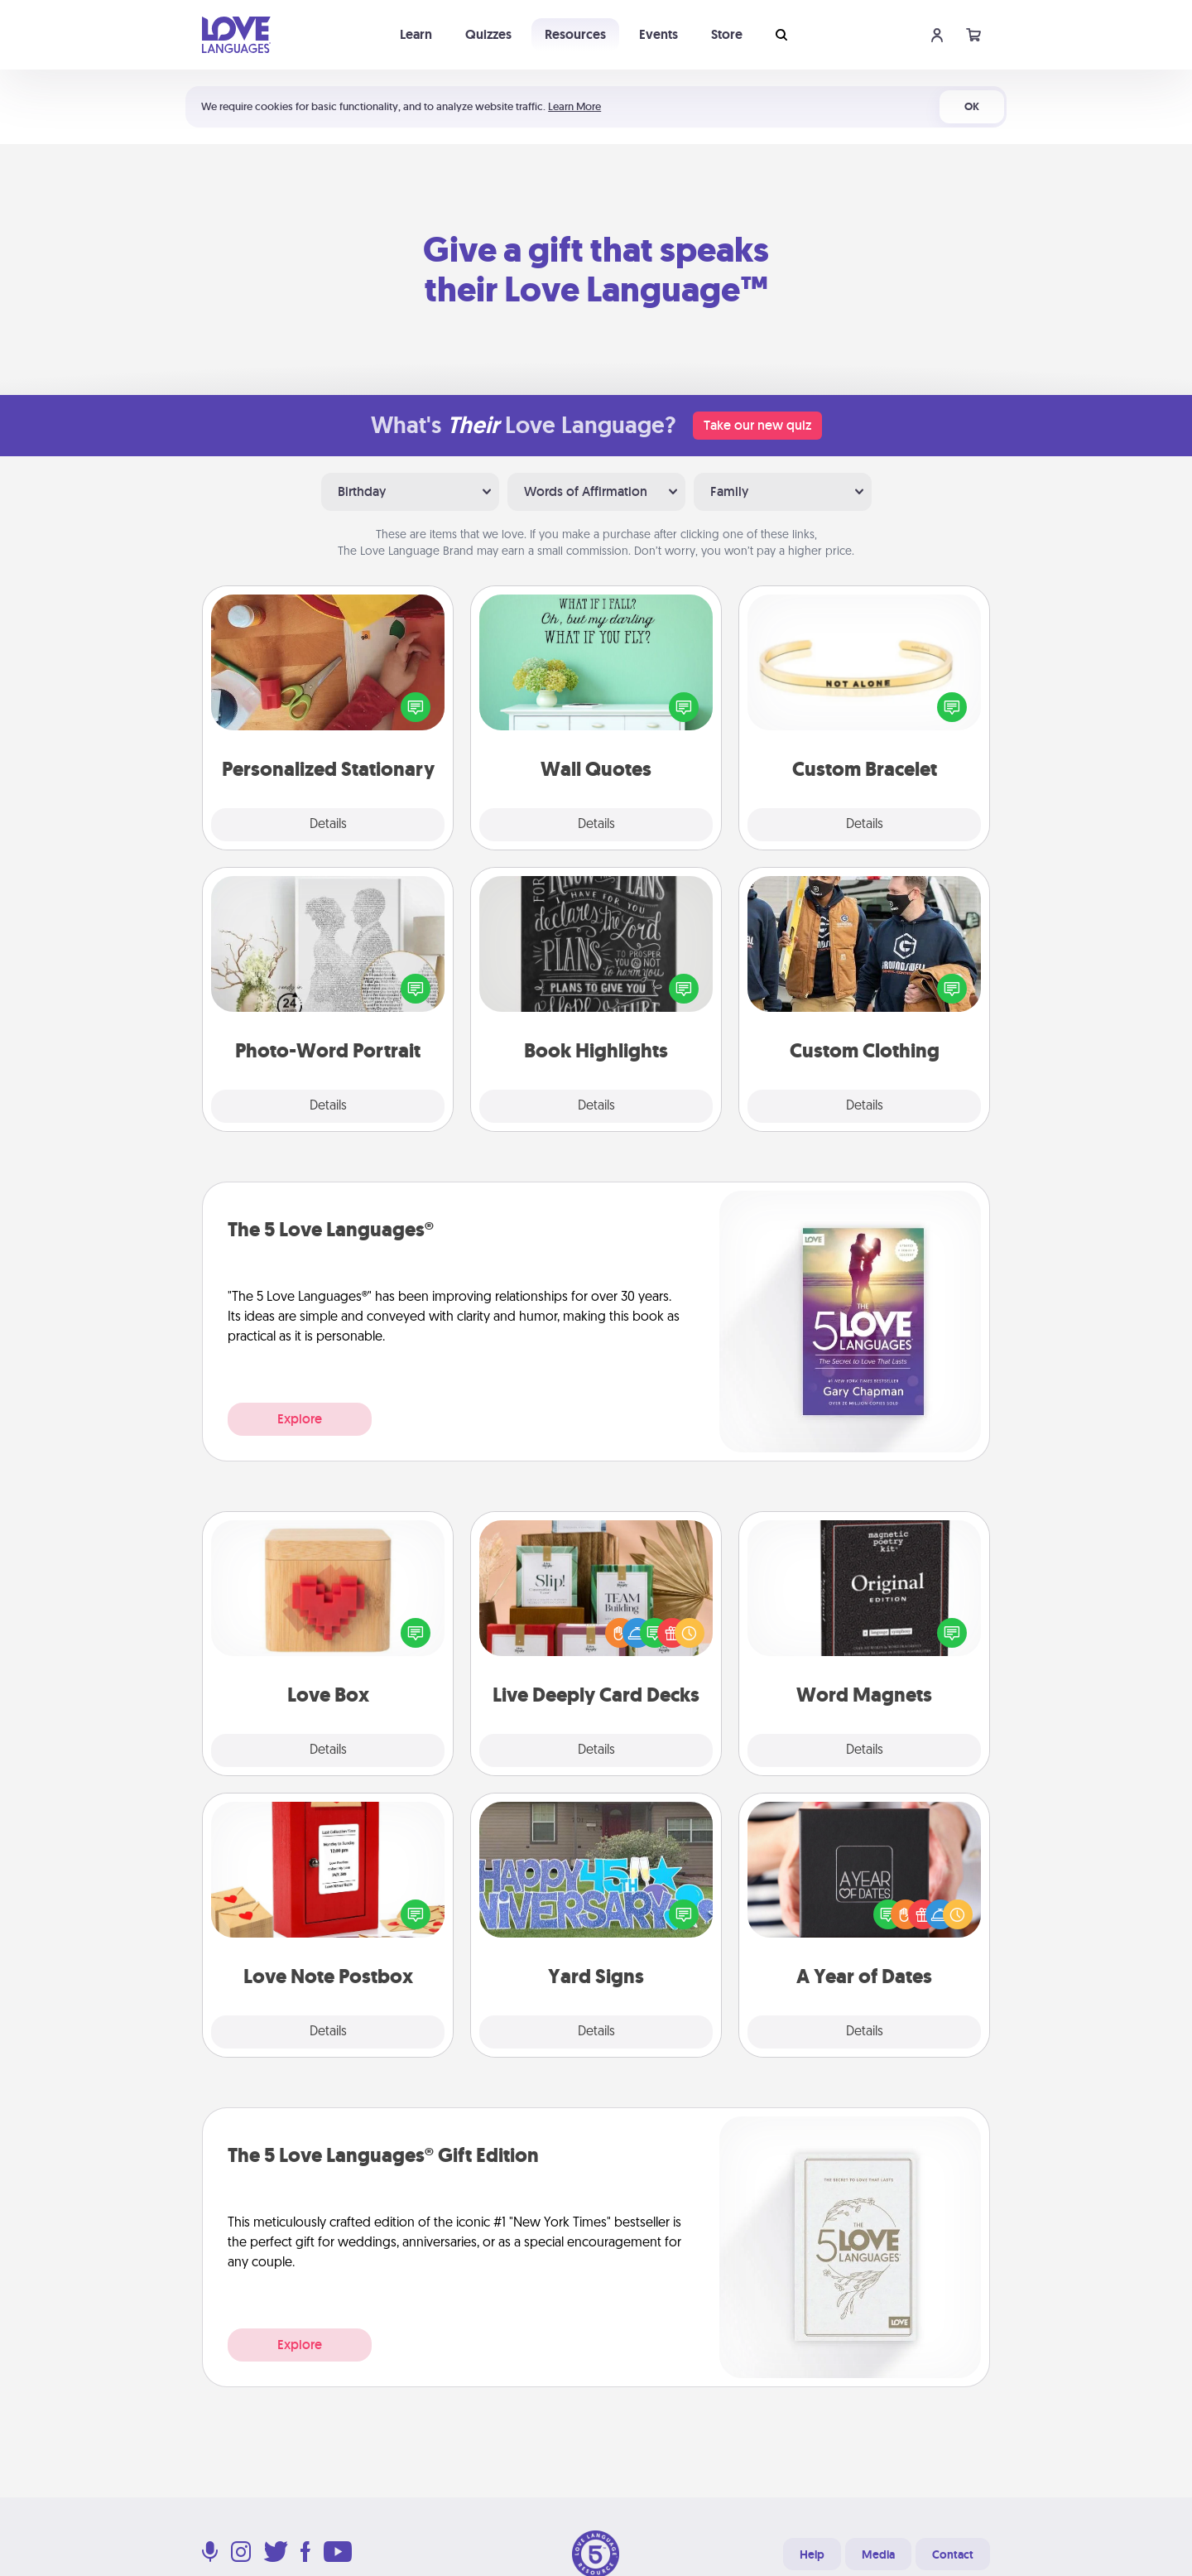 The height and width of the screenshot is (2576, 1192). I want to click on Help, so click(812, 2554).